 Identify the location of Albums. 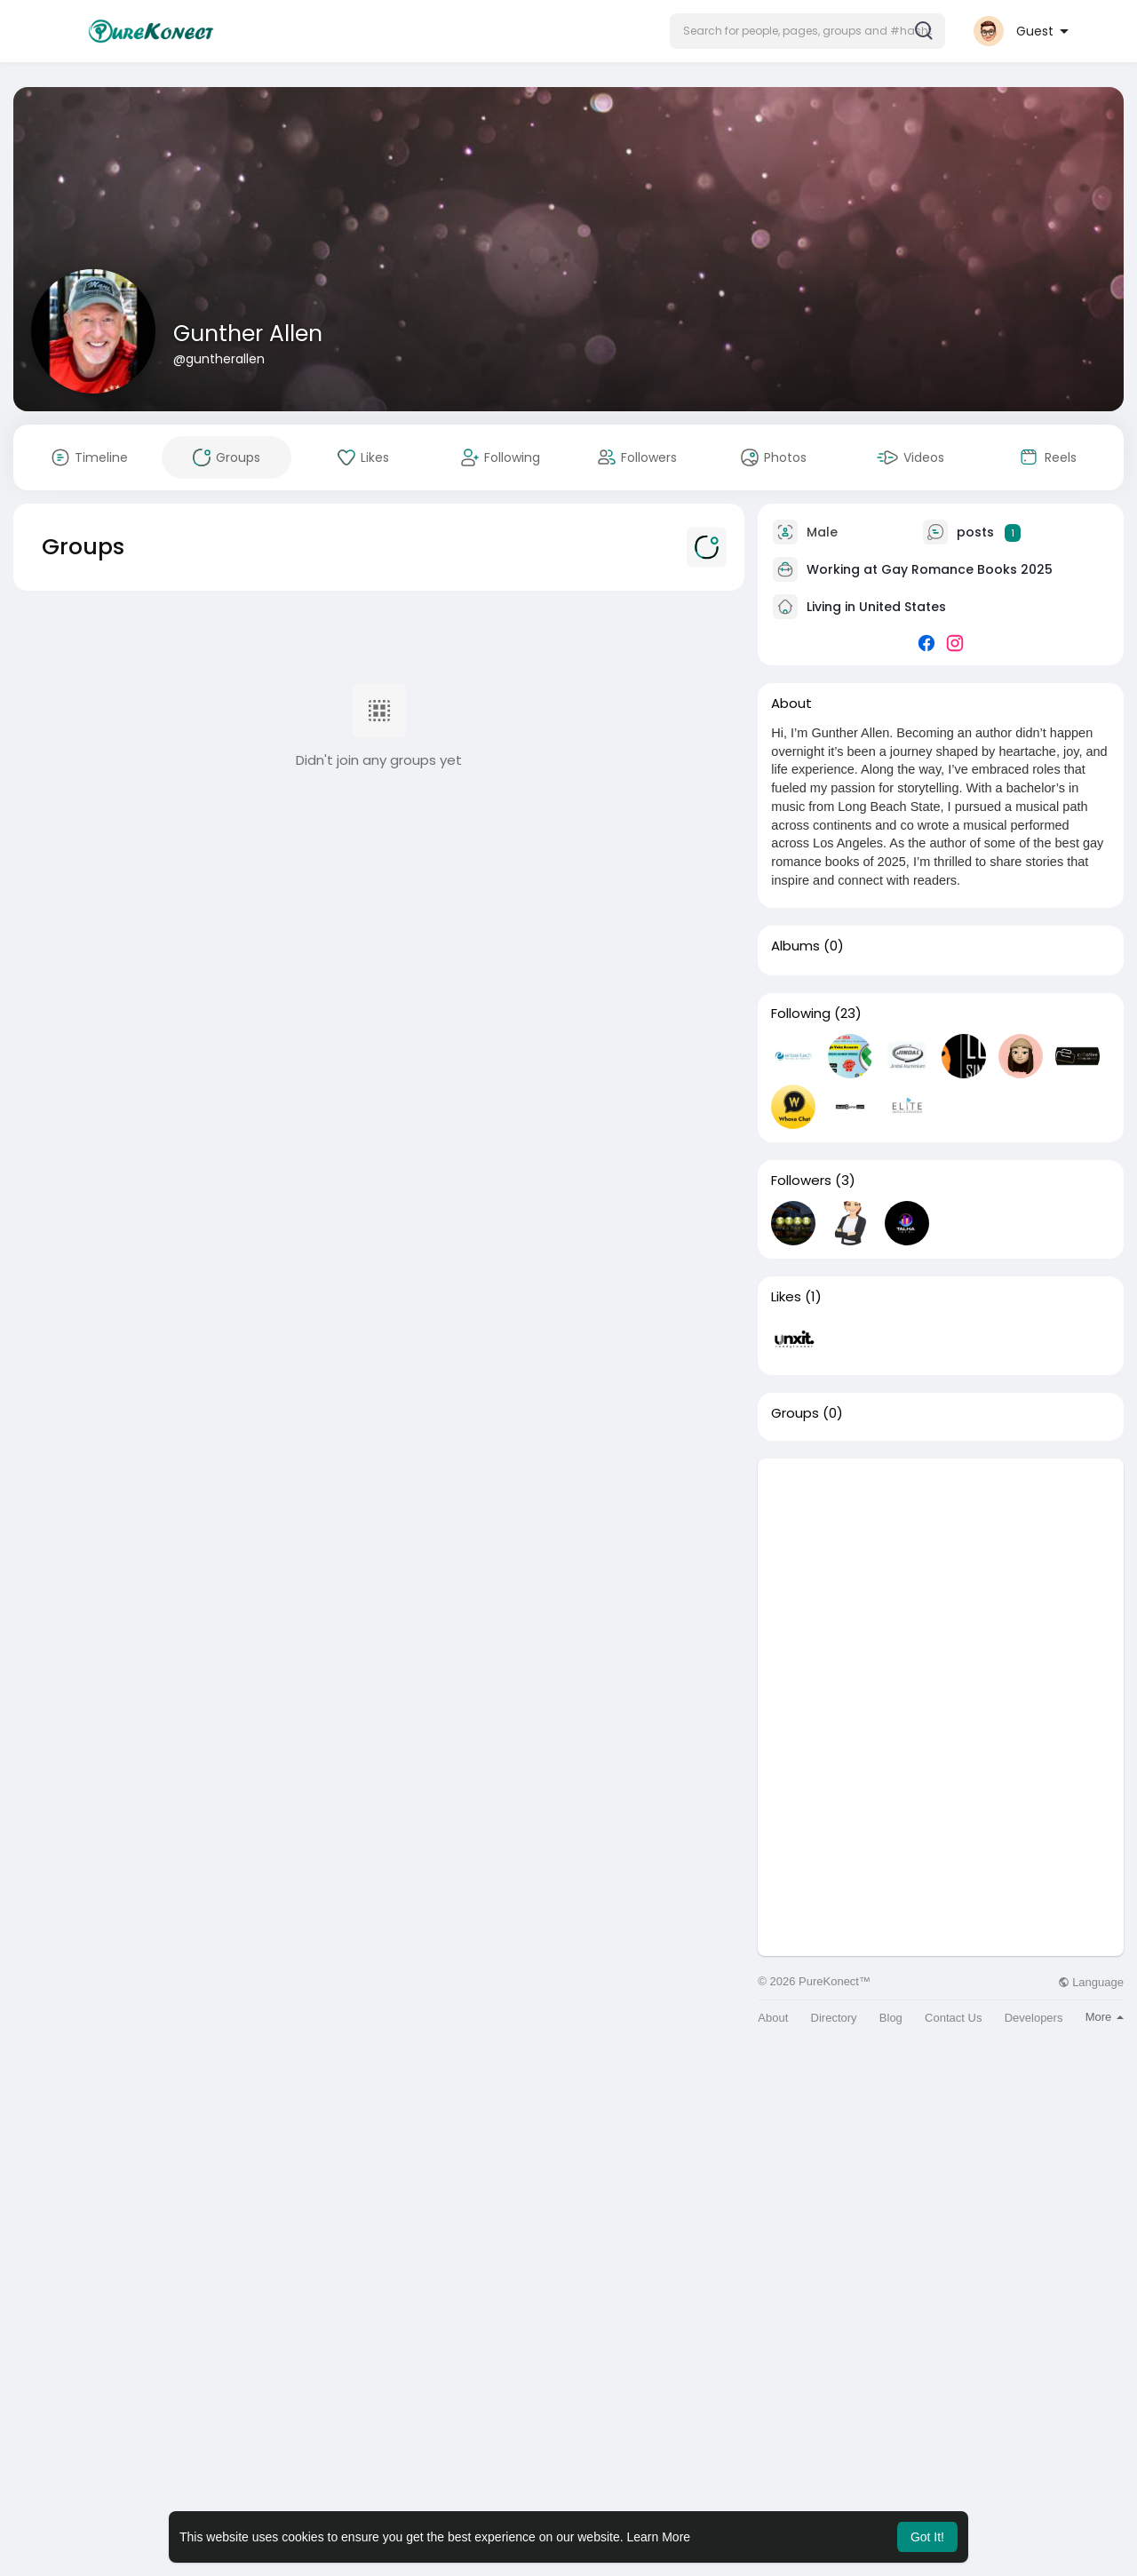
(795, 946).